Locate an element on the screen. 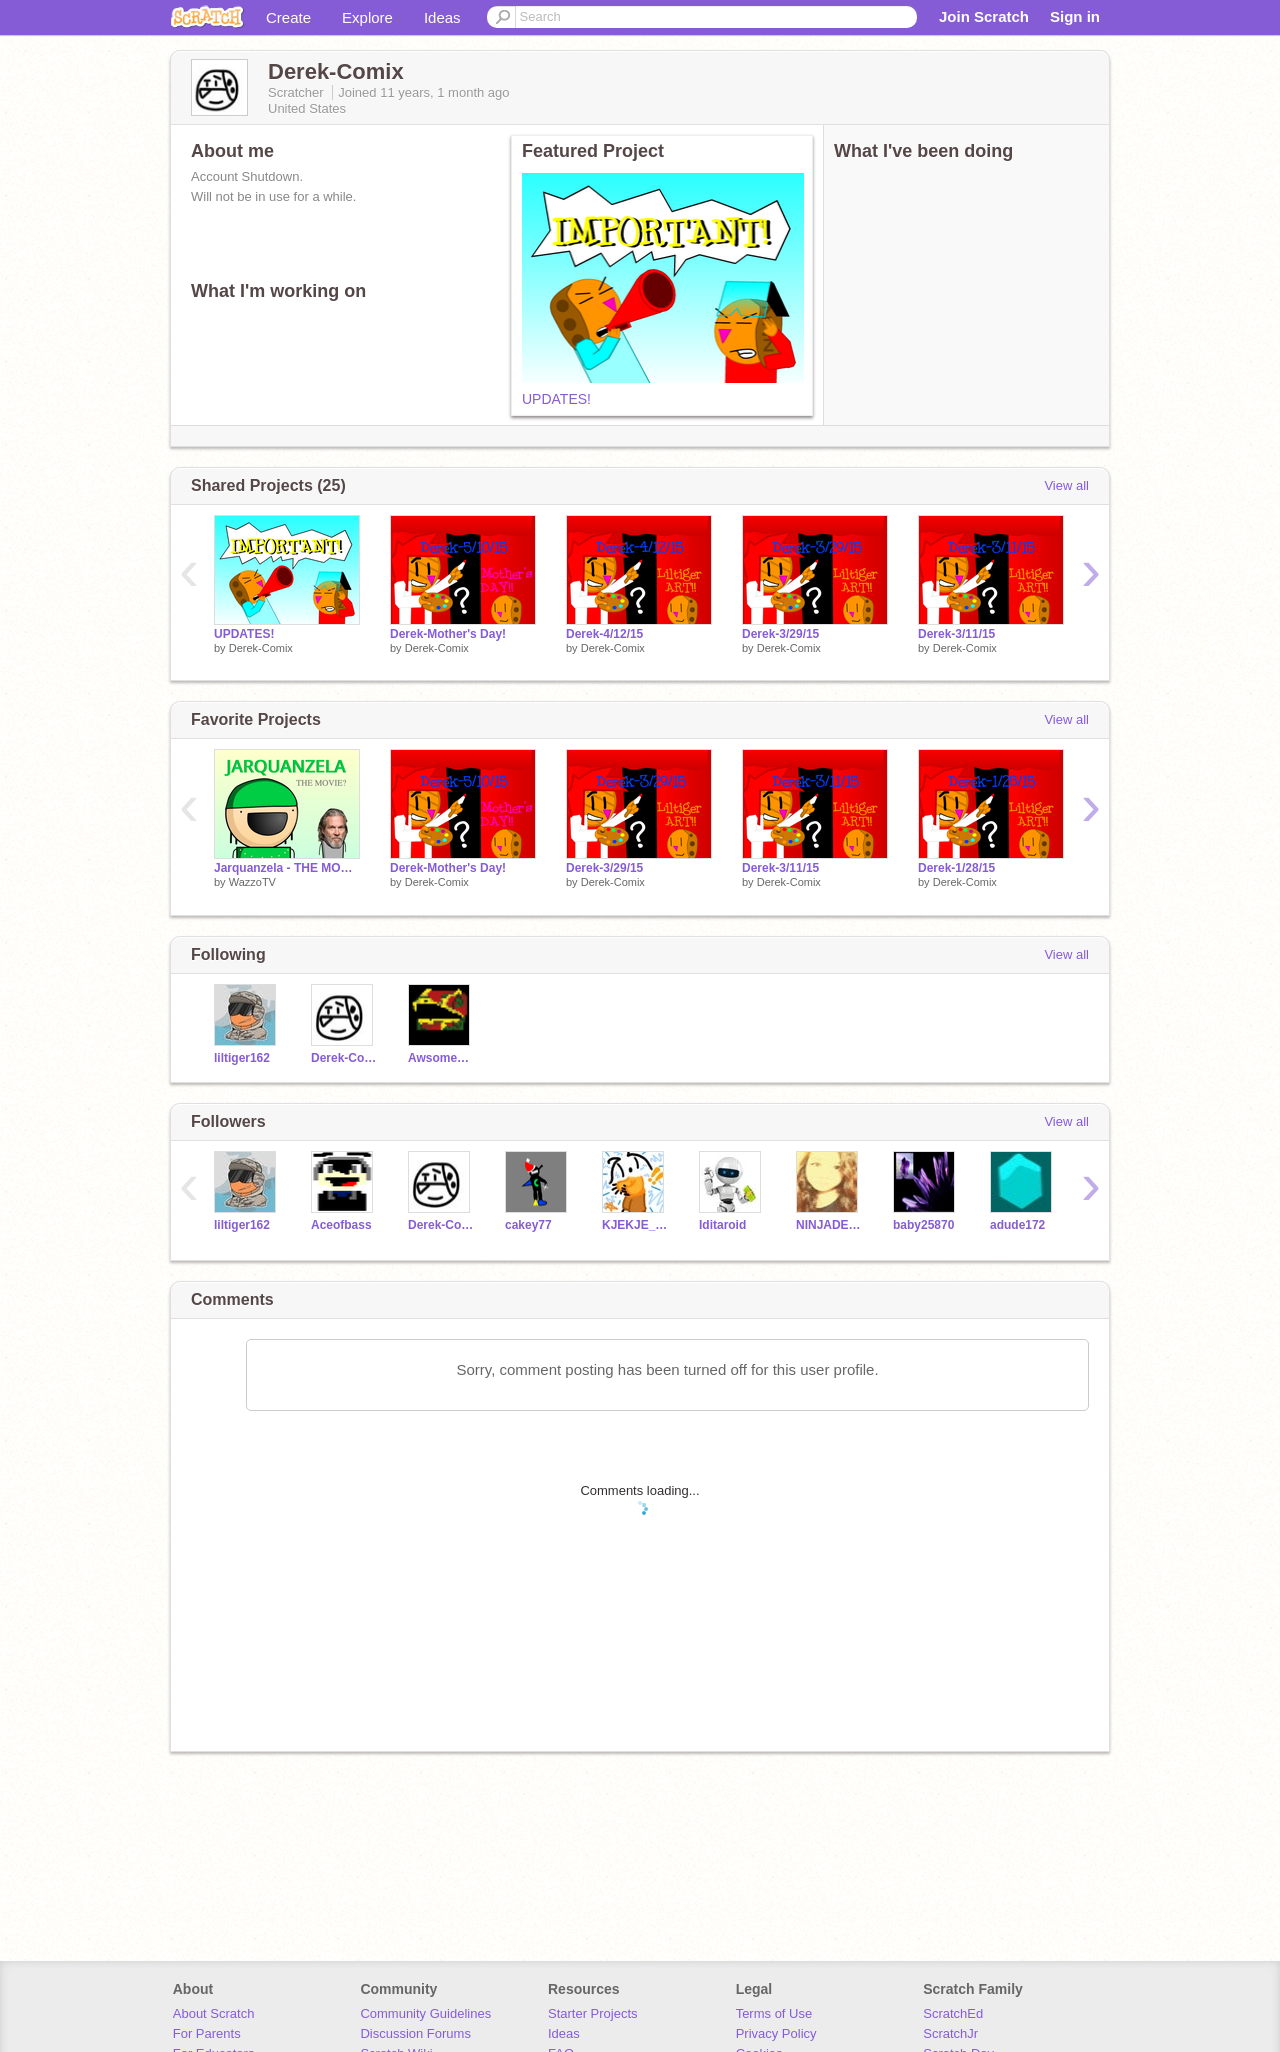 The image size is (1280, 2052). adude172 is located at coordinates (1017, 1225).